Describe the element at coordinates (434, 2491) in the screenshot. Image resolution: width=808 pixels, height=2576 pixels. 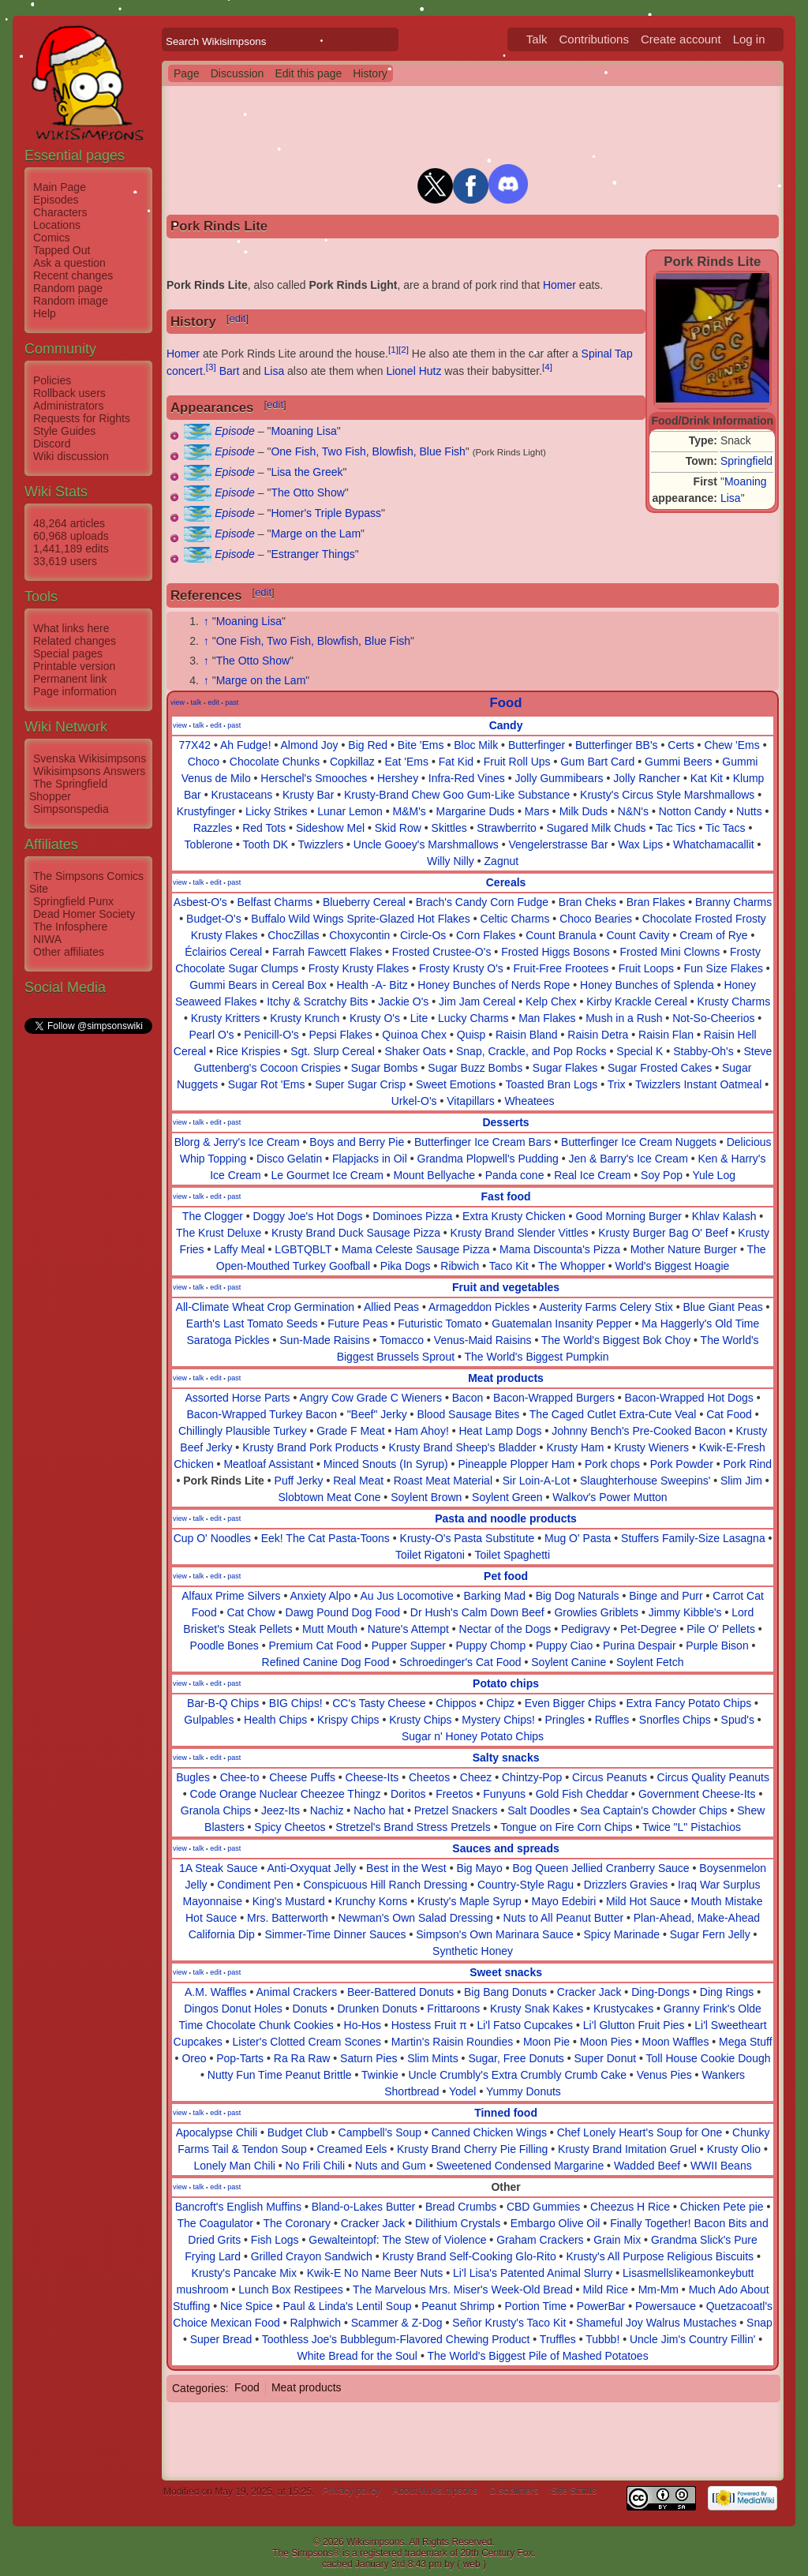
I see `About Wikisimpsons` at that location.